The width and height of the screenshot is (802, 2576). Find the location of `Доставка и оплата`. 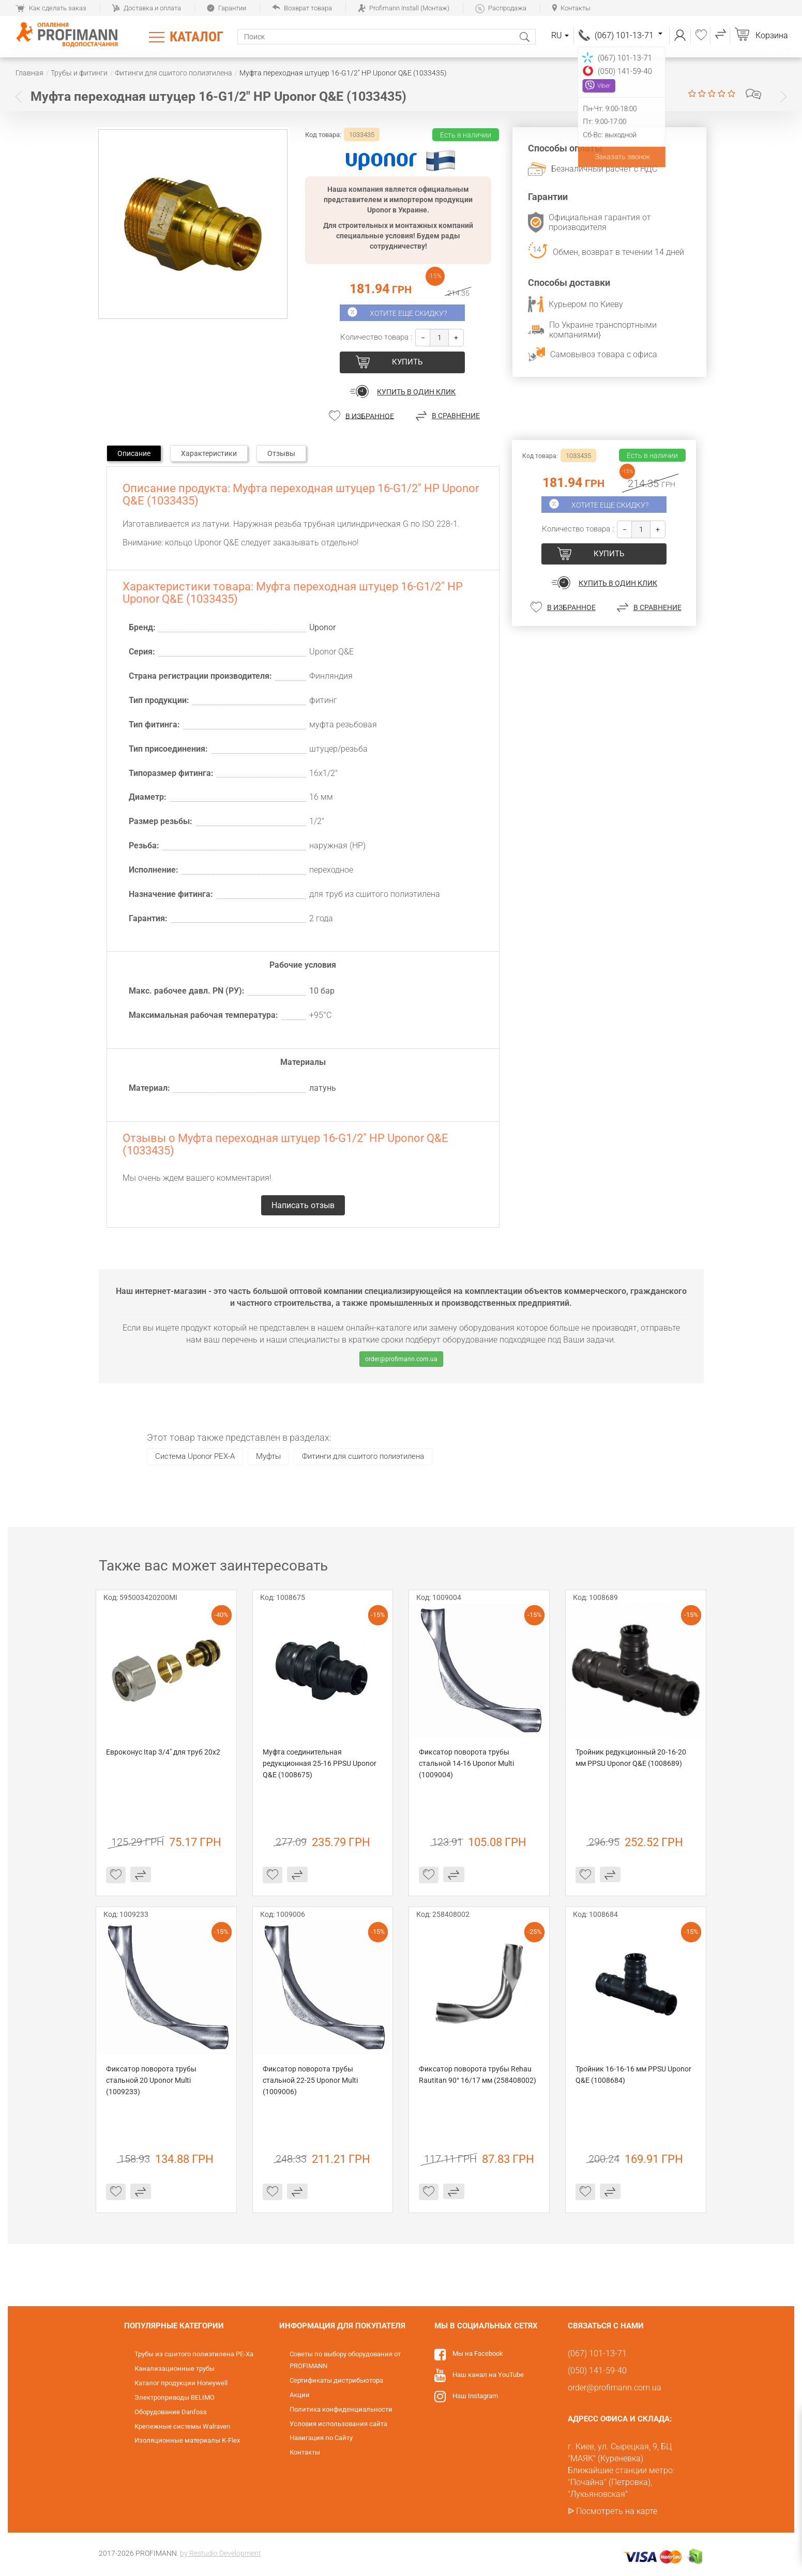

Доставка и оплата is located at coordinates (146, 8).